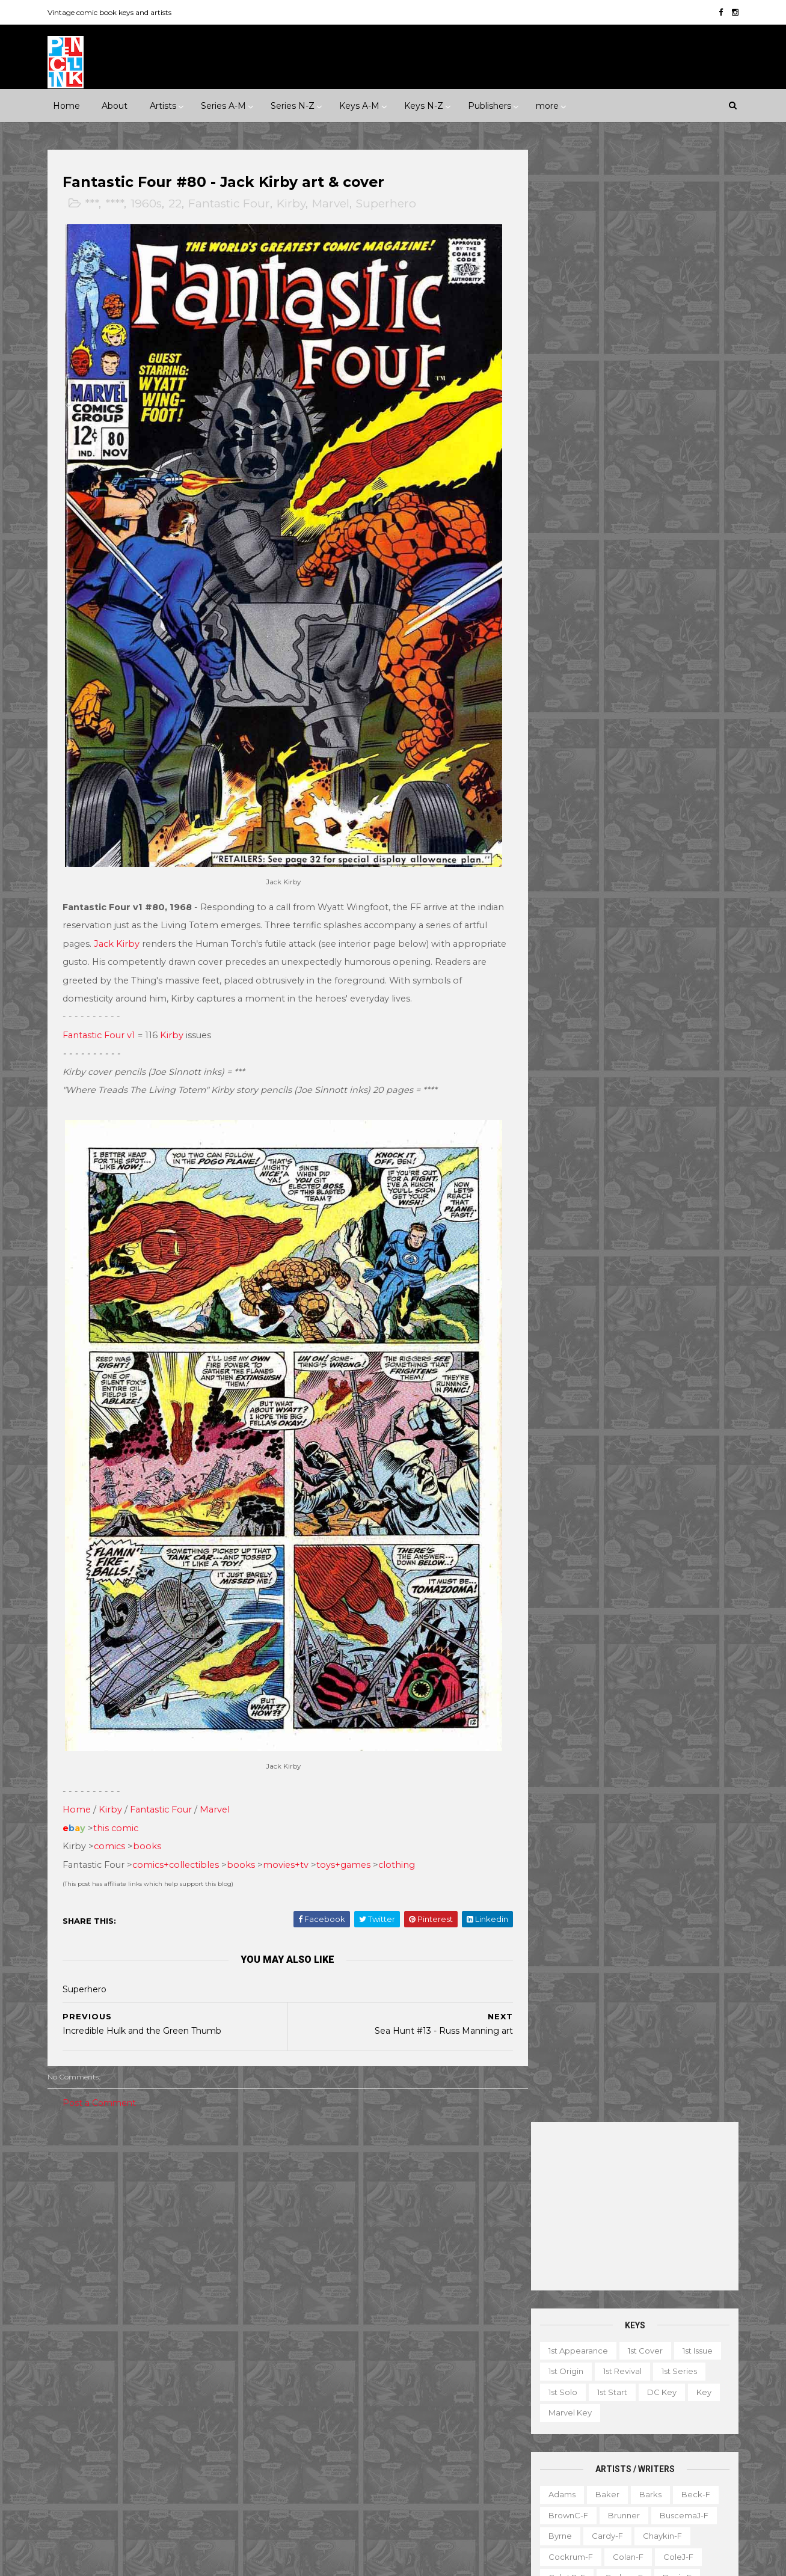 The image size is (786, 2576). What do you see at coordinates (222, 105) in the screenshot?
I see `Series A-M` at bounding box center [222, 105].